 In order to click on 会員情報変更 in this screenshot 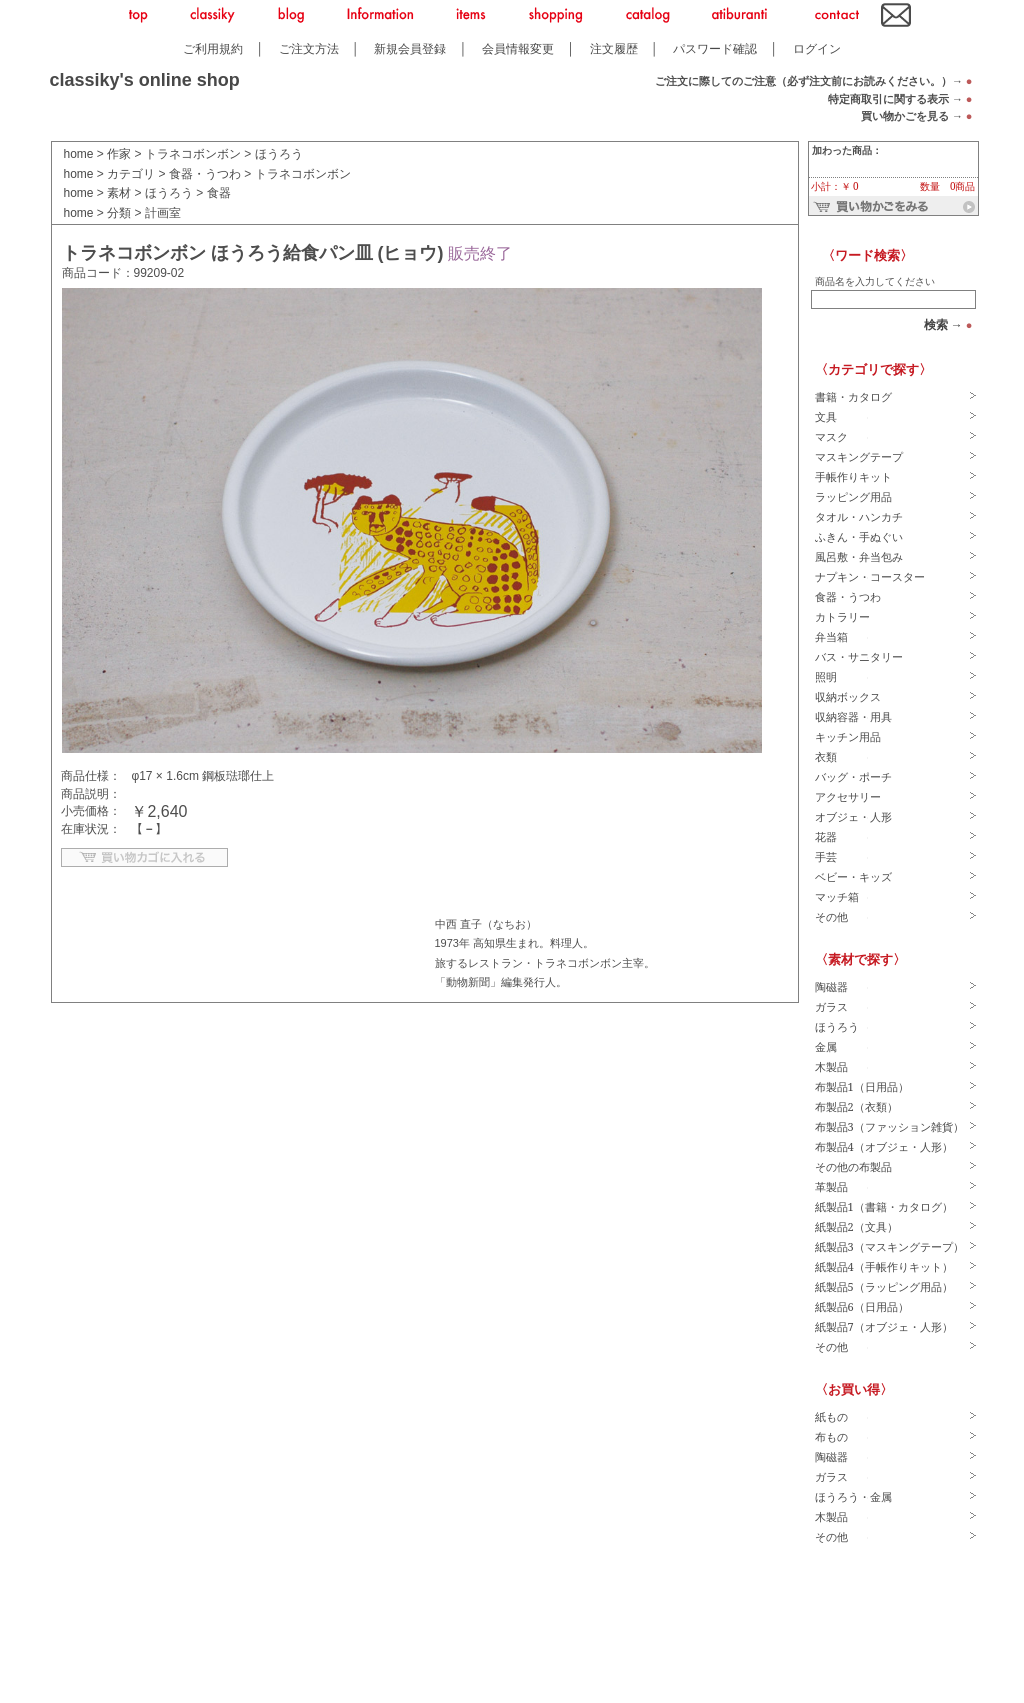, I will do `click(518, 48)`.